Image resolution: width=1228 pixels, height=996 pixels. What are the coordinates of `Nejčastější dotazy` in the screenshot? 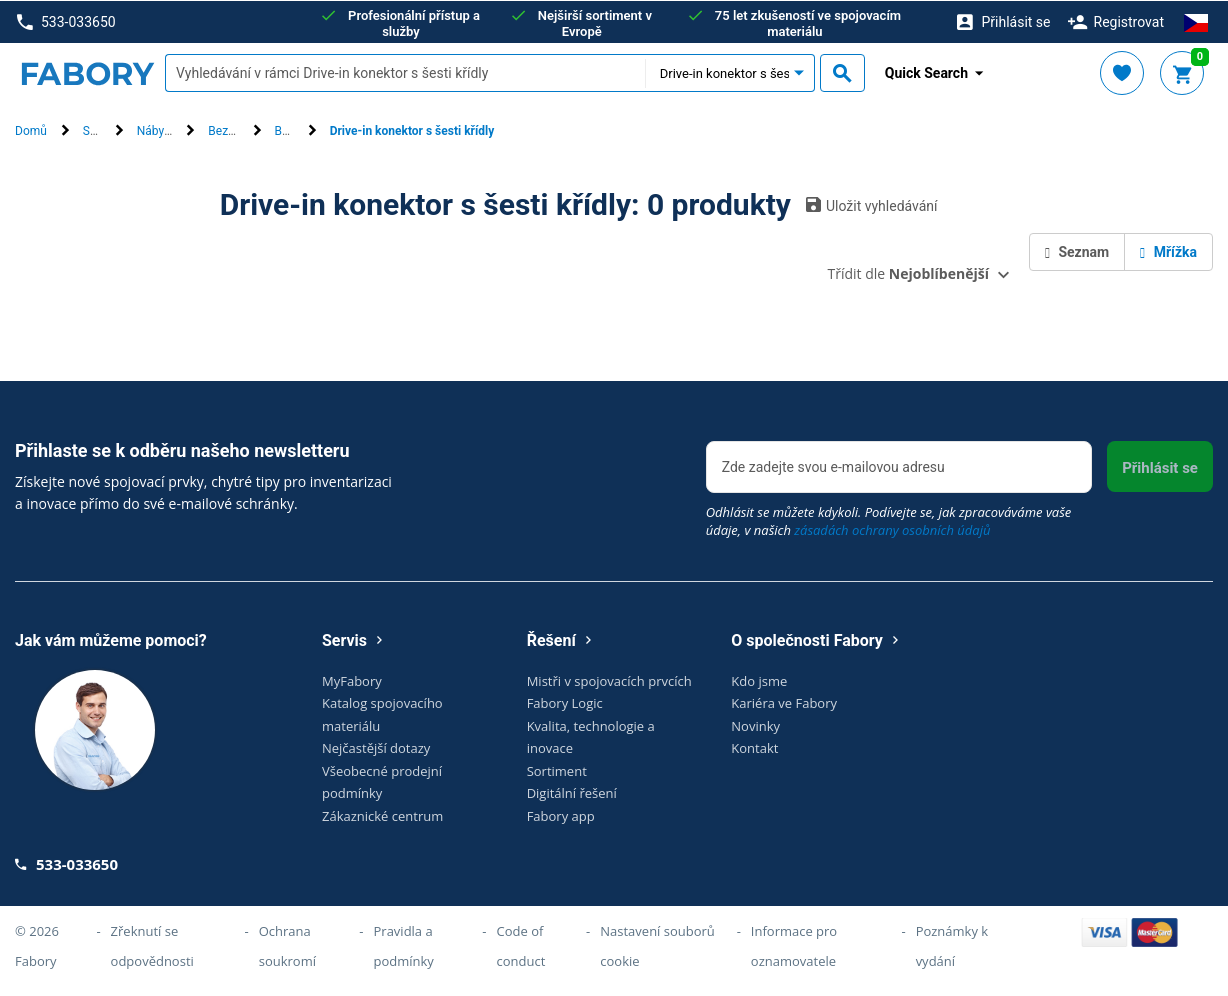 It's located at (376, 748).